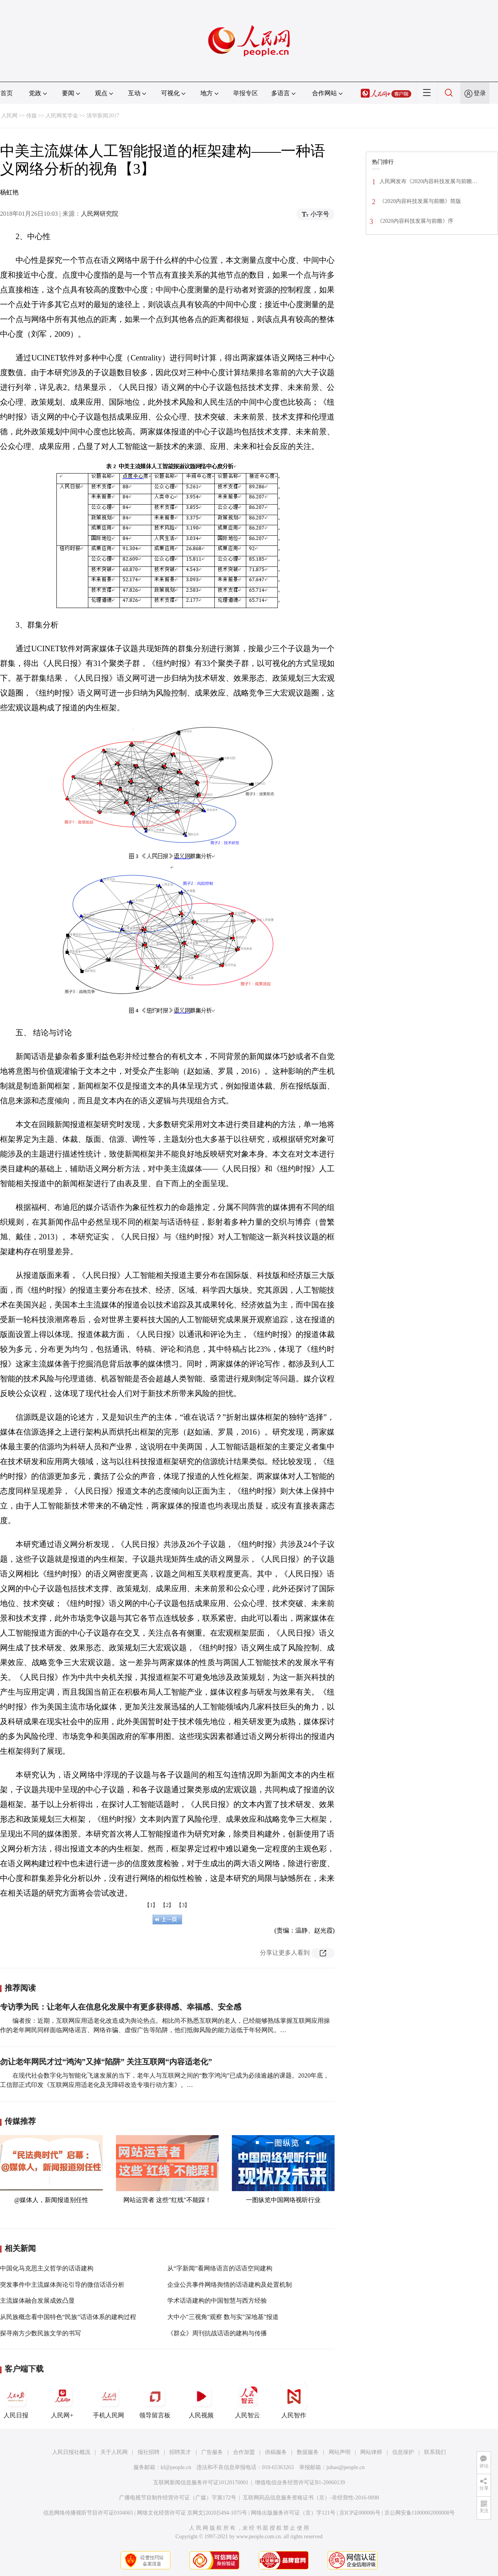  Describe the element at coordinates (180, 2452) in the screenshot. I see `招聘英才` at that location.